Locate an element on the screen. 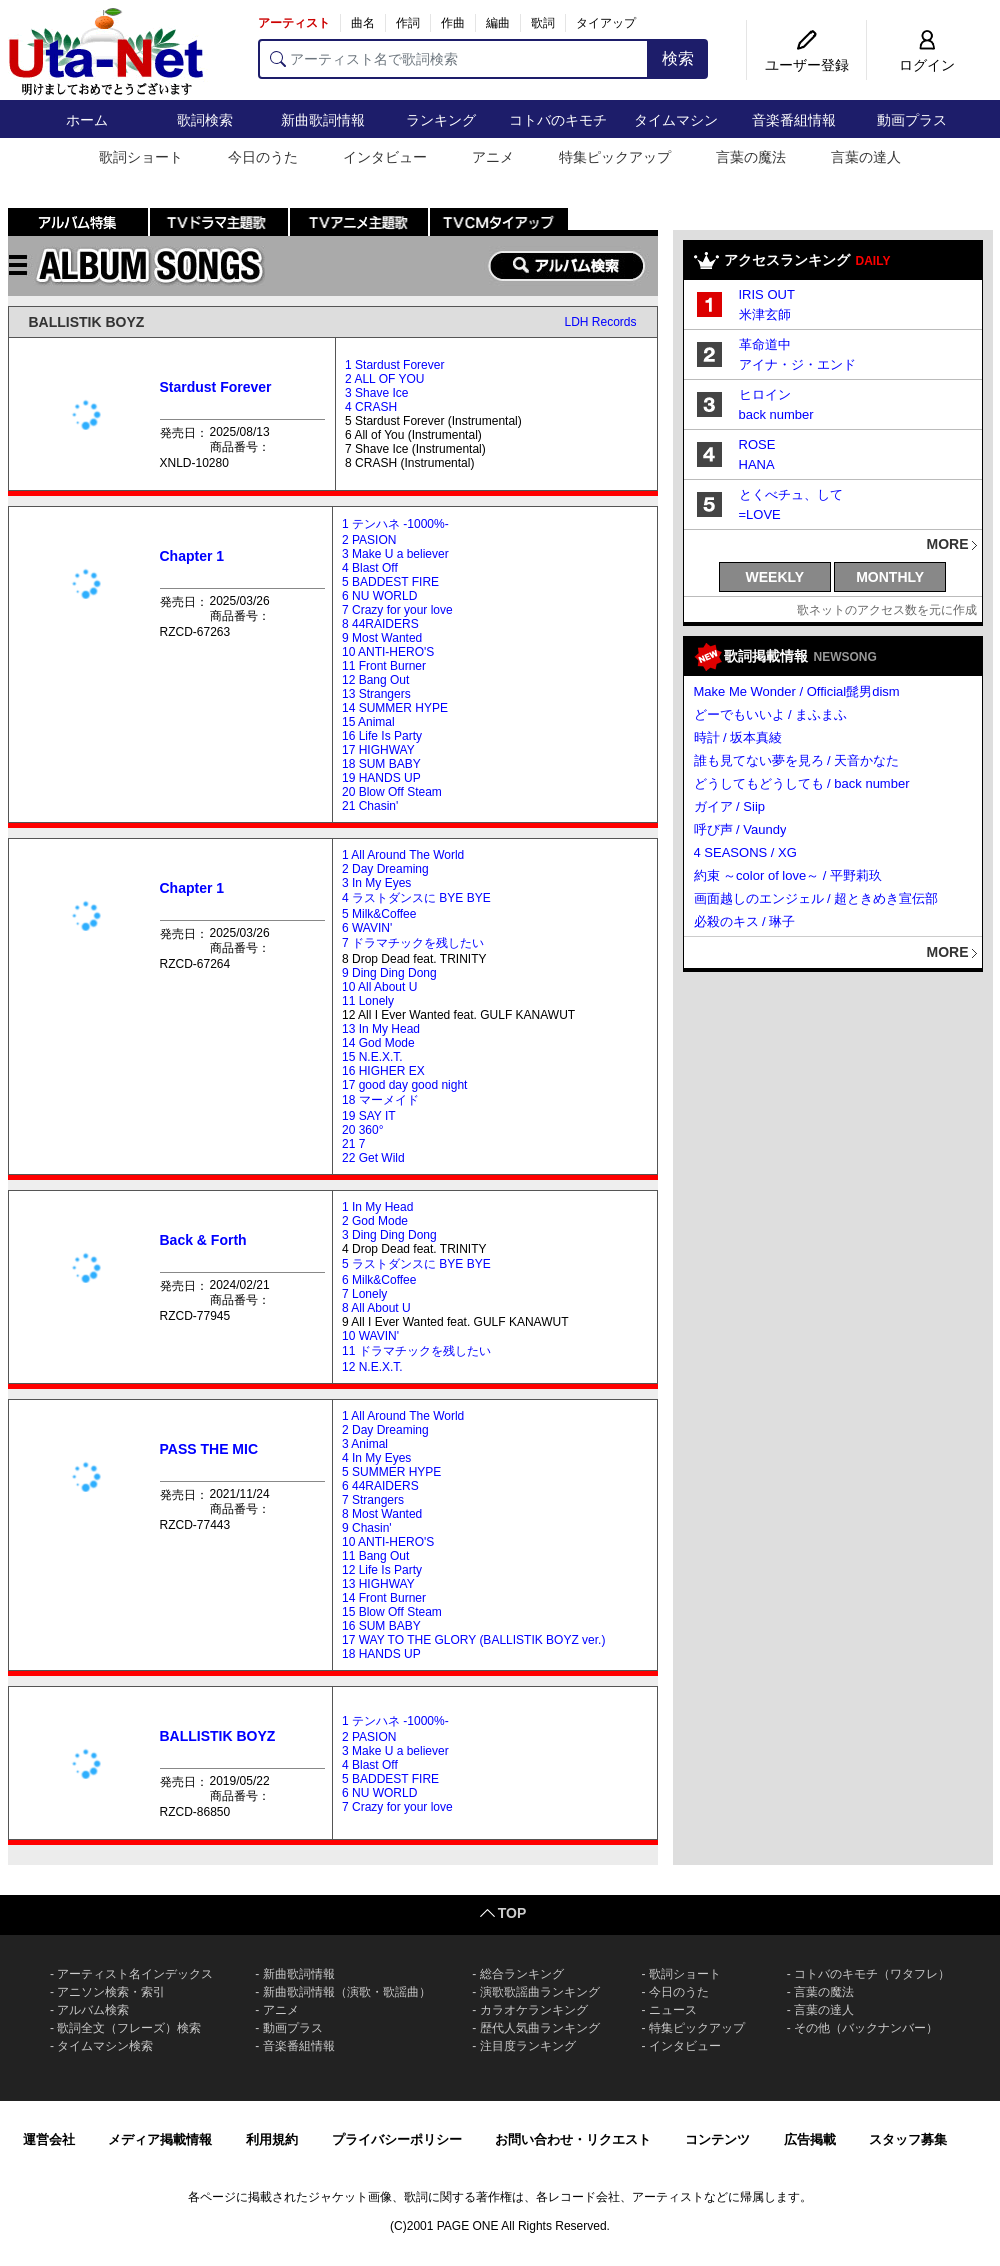 The image size is (1000, 2266). 3 In My Eyes is located at coordinates (376, 883).